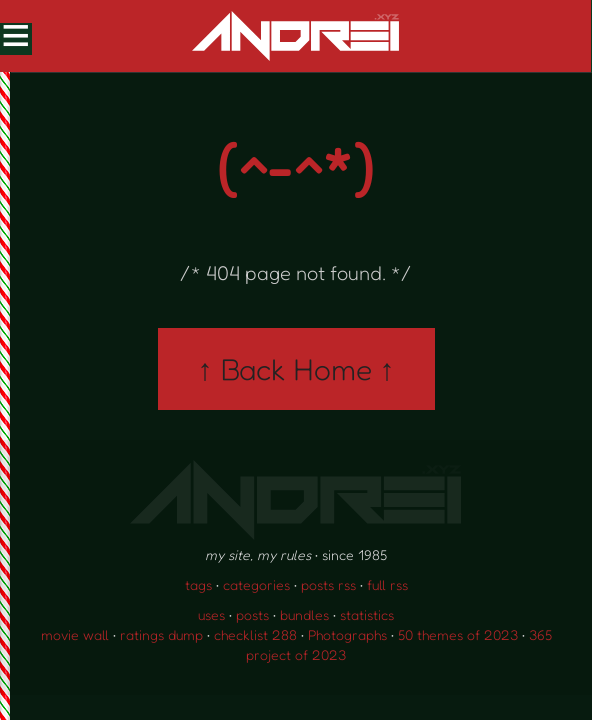 The image size is (592, 720). Describe the element at coordinates (255, 634) in the screenshot. I see `checklist 288` at that location.